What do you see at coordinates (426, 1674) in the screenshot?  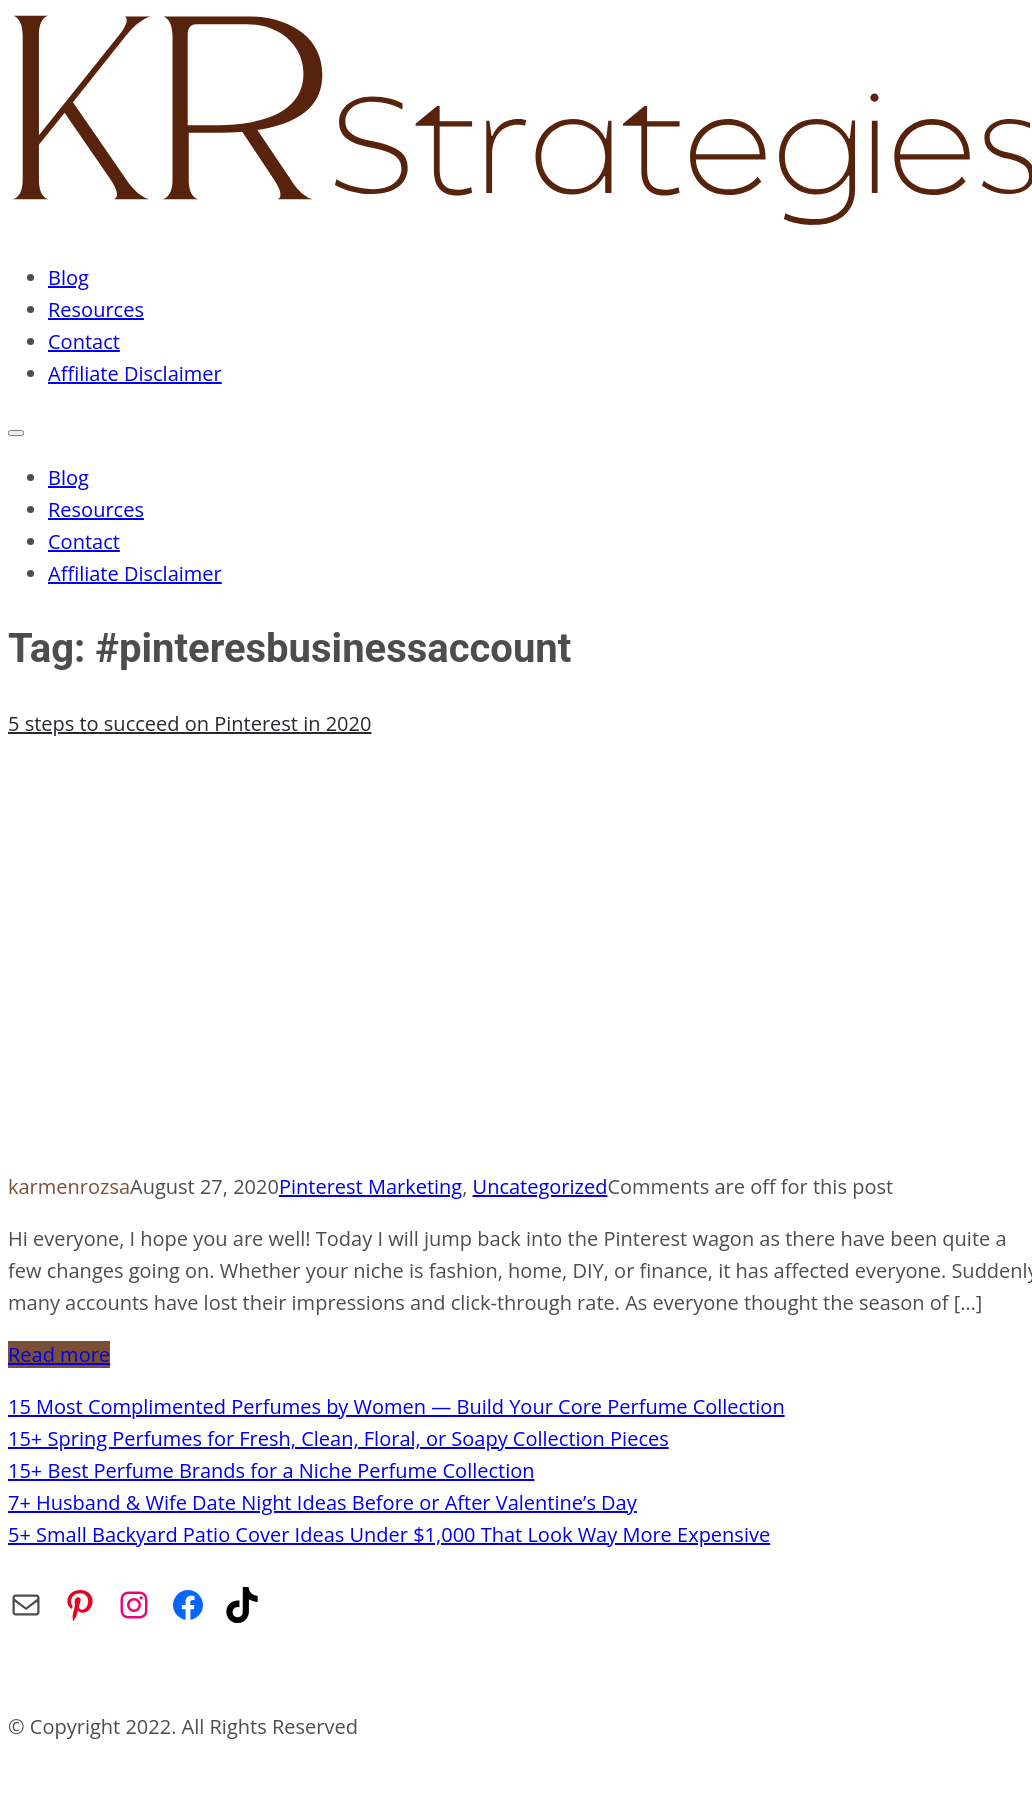 I see `Privacy Policy` at bounding box center [426, 1674].